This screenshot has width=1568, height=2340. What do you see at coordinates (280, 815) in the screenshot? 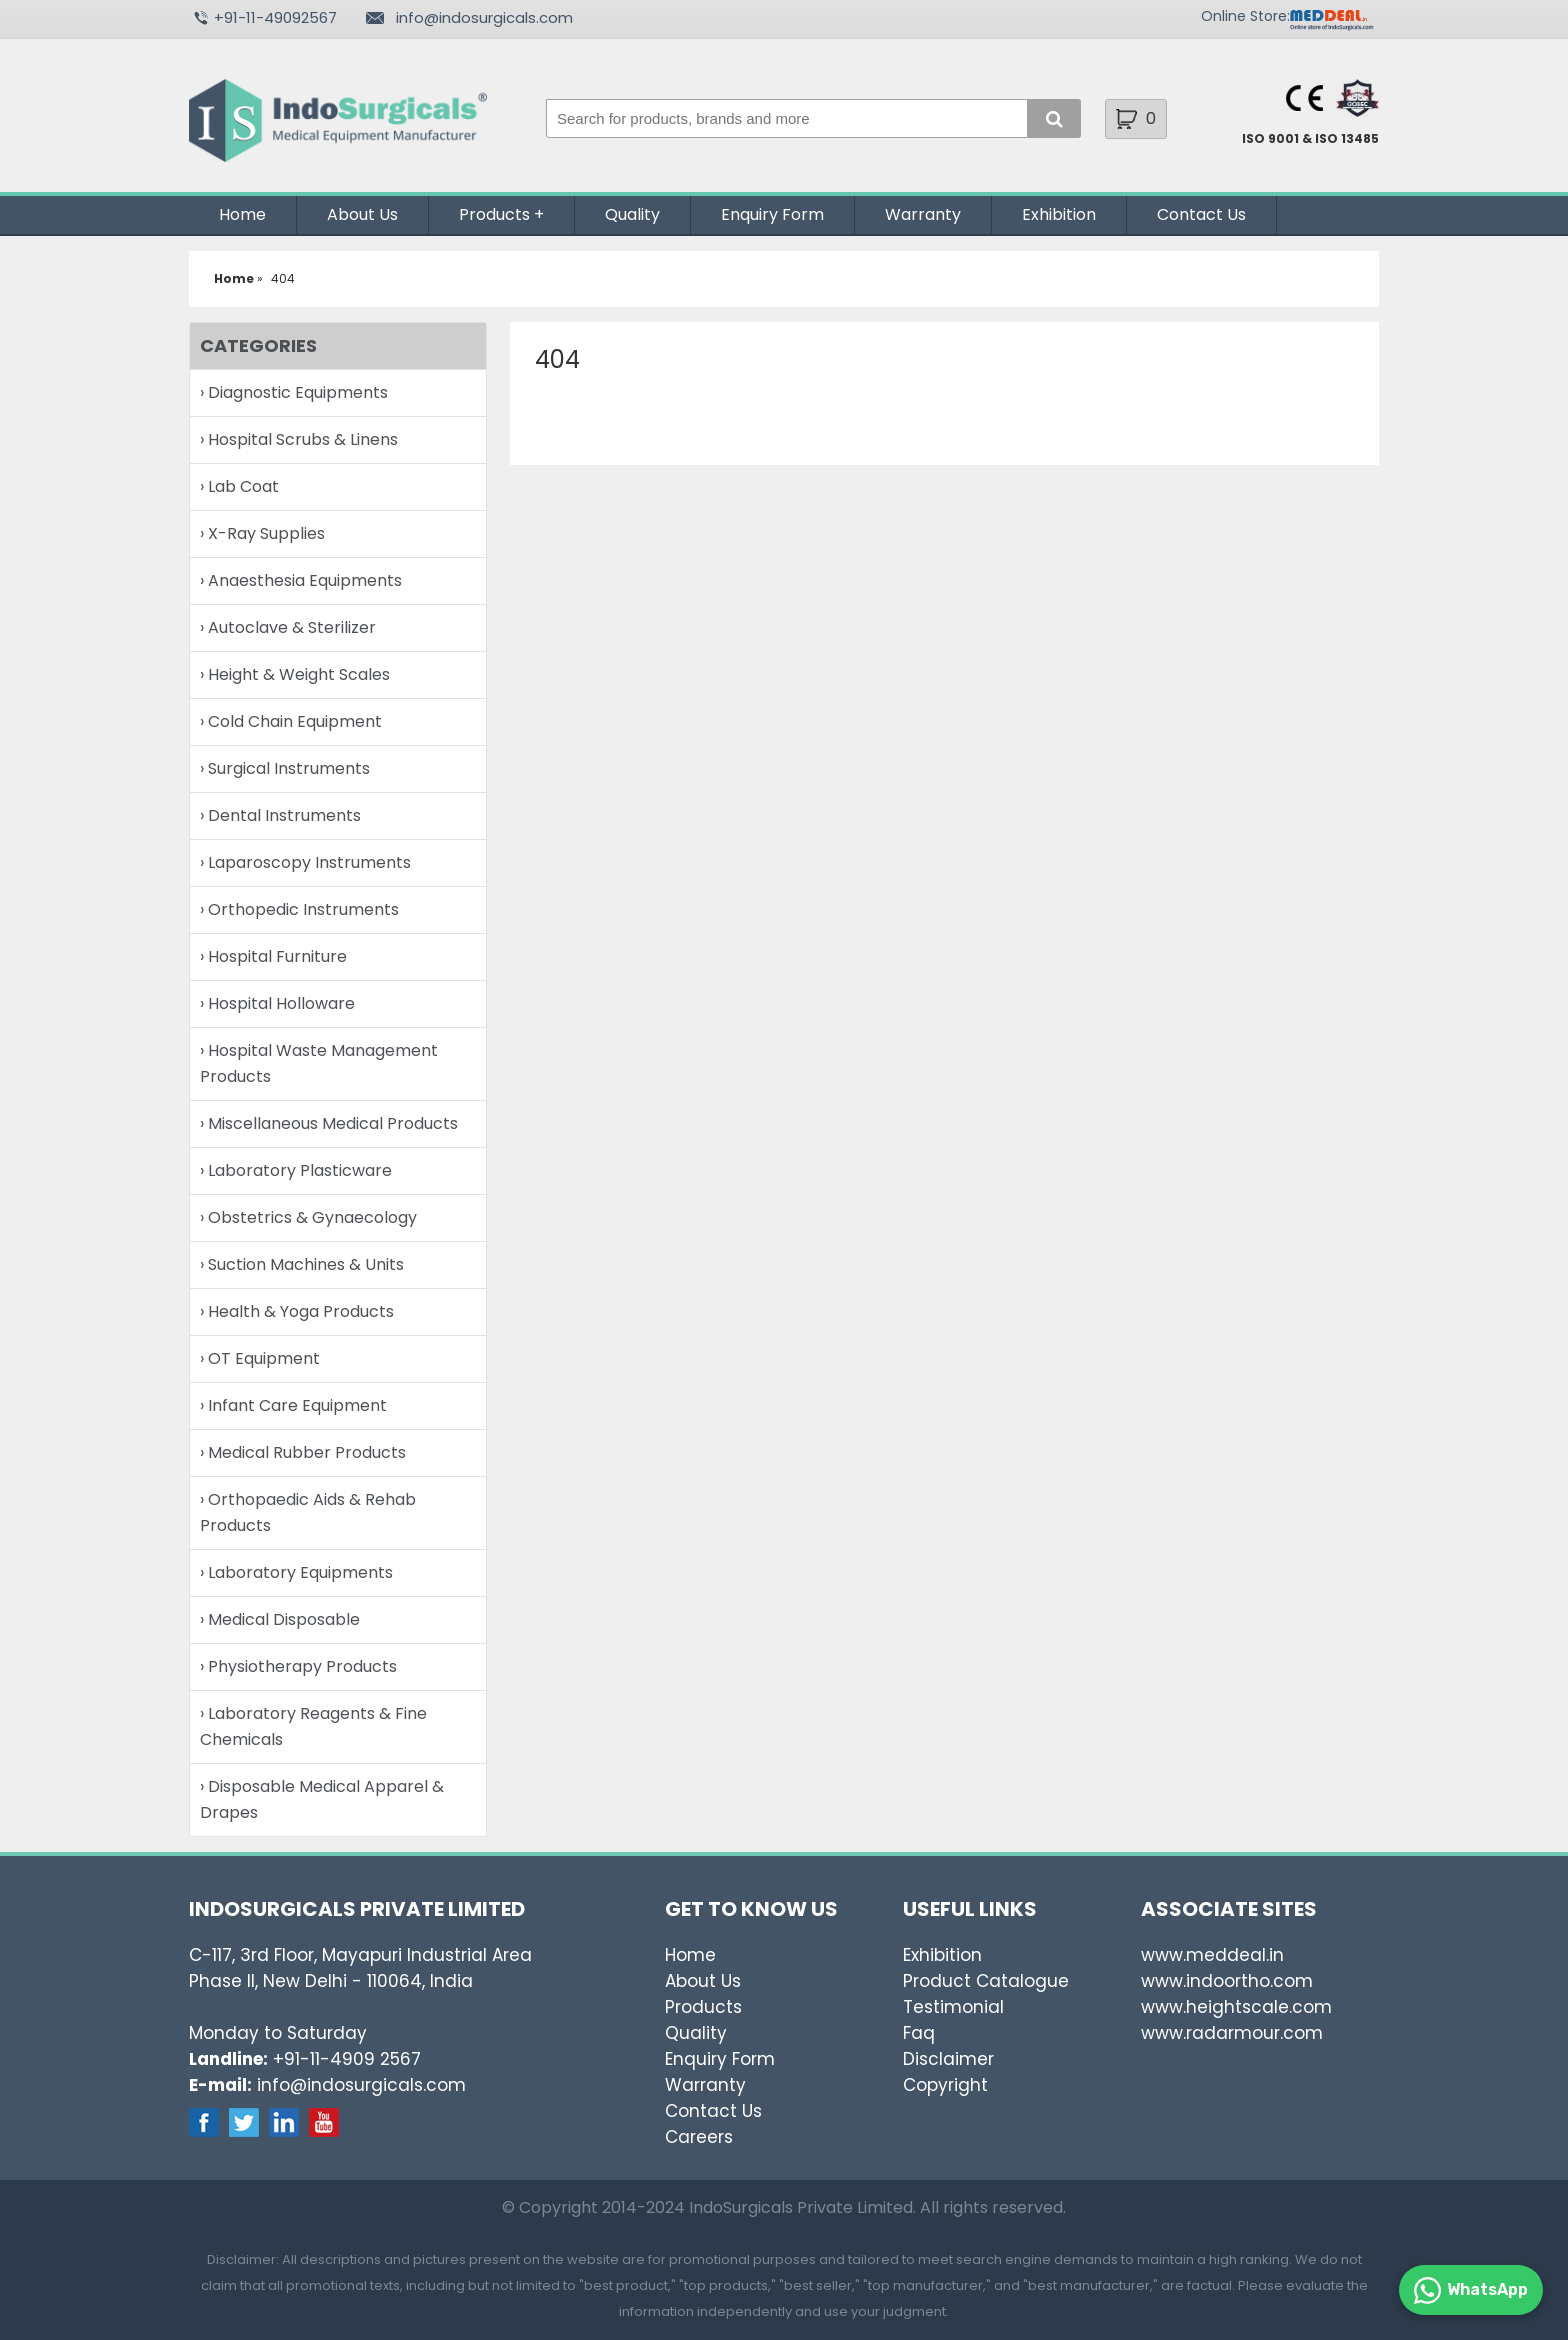
I see `› Dental Instruments` at bounding box center [280, 815].